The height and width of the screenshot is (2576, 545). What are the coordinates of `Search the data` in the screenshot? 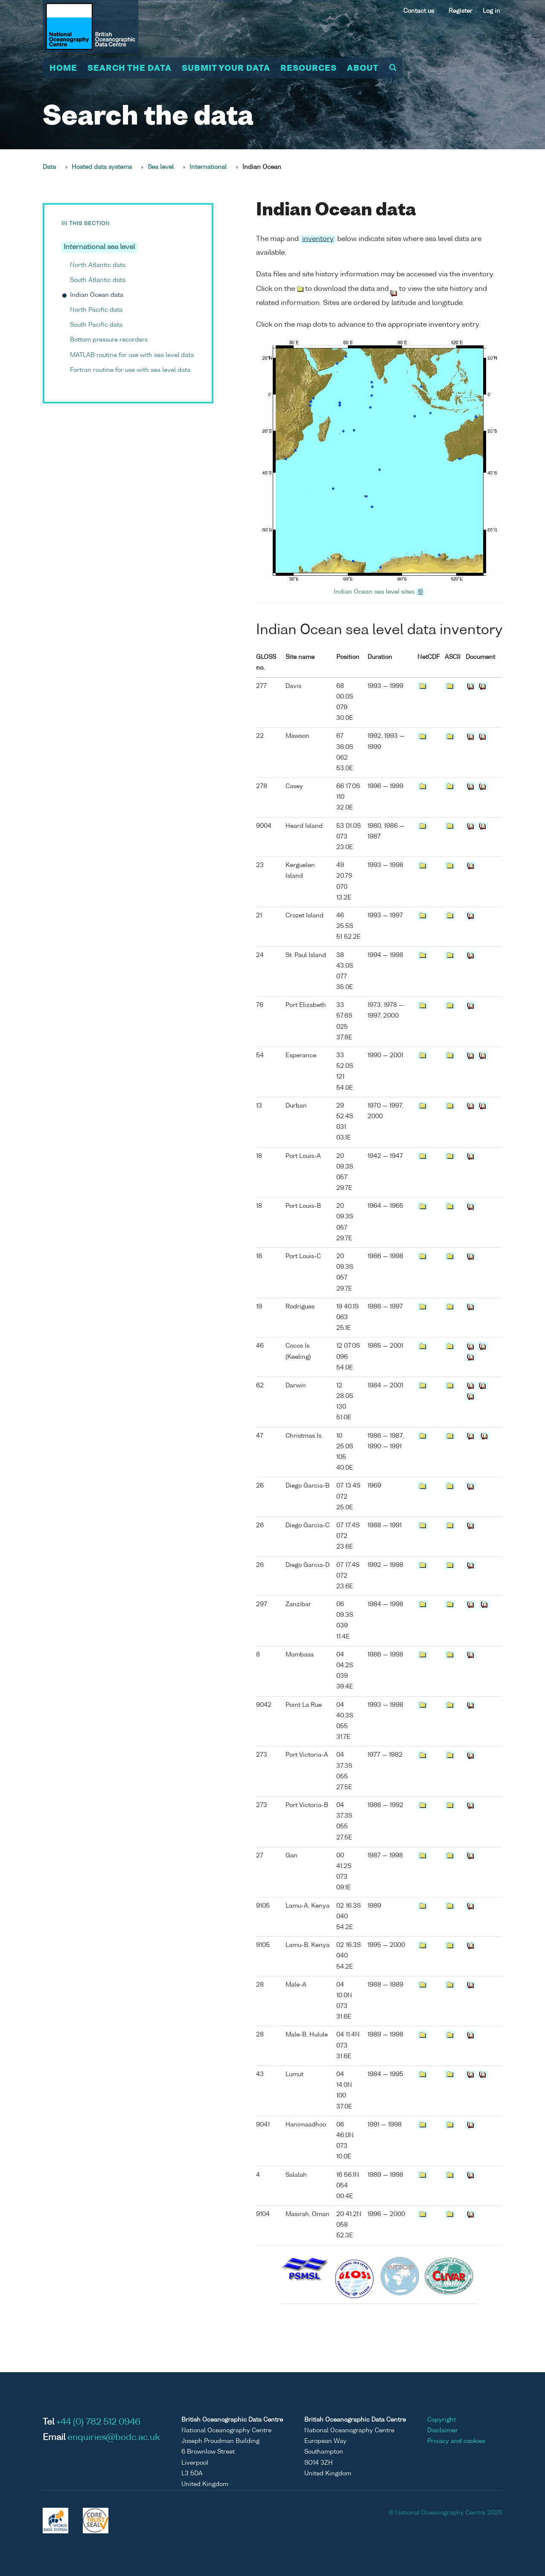 It's located at (129, 69).